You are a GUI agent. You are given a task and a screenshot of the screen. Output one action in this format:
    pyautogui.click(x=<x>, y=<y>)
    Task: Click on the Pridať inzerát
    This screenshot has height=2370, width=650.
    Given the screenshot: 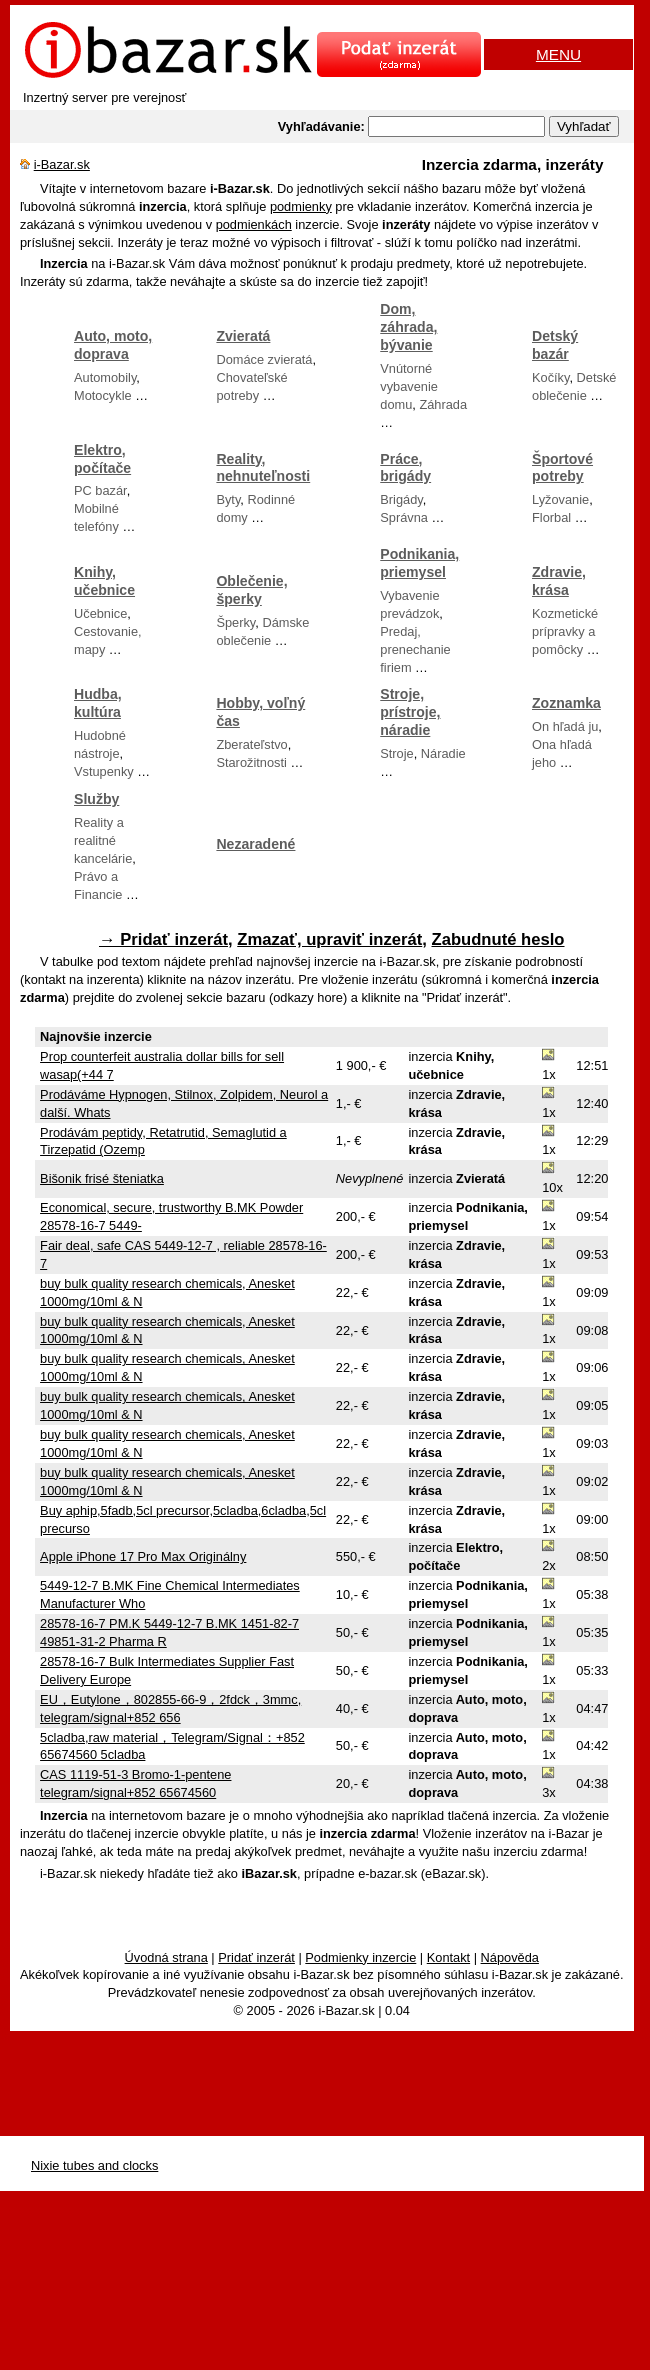 What is the action you would take?
    pyautogui.click(x=256, y=1957)
    